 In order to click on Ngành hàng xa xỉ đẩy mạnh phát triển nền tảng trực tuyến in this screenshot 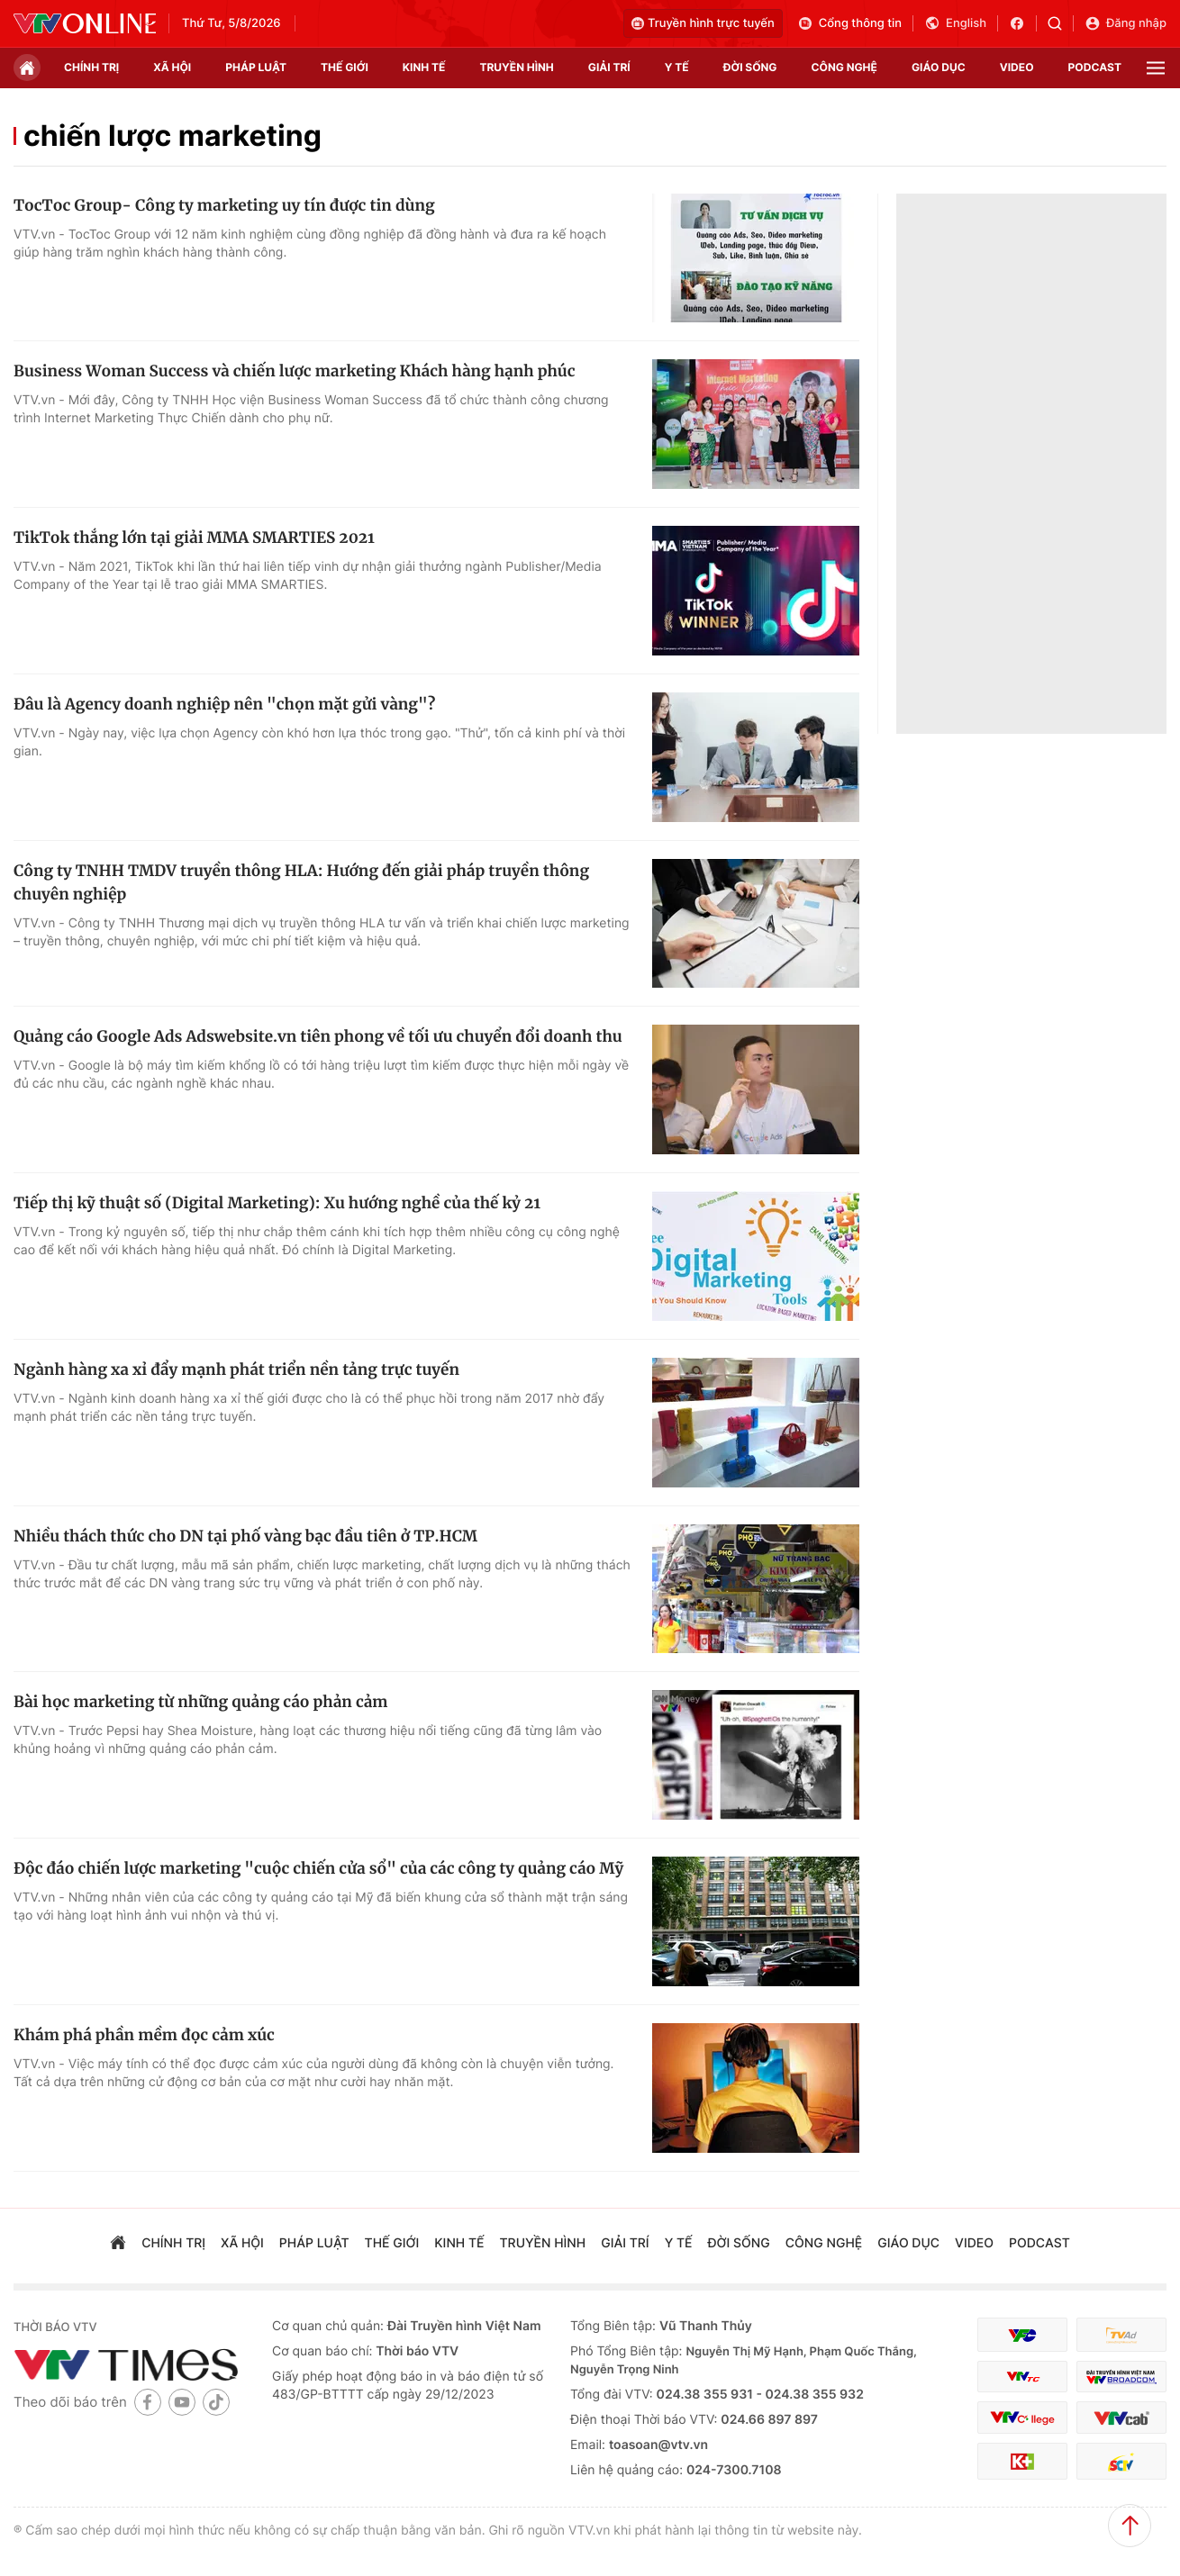, I will do `click(236, 1369)`.